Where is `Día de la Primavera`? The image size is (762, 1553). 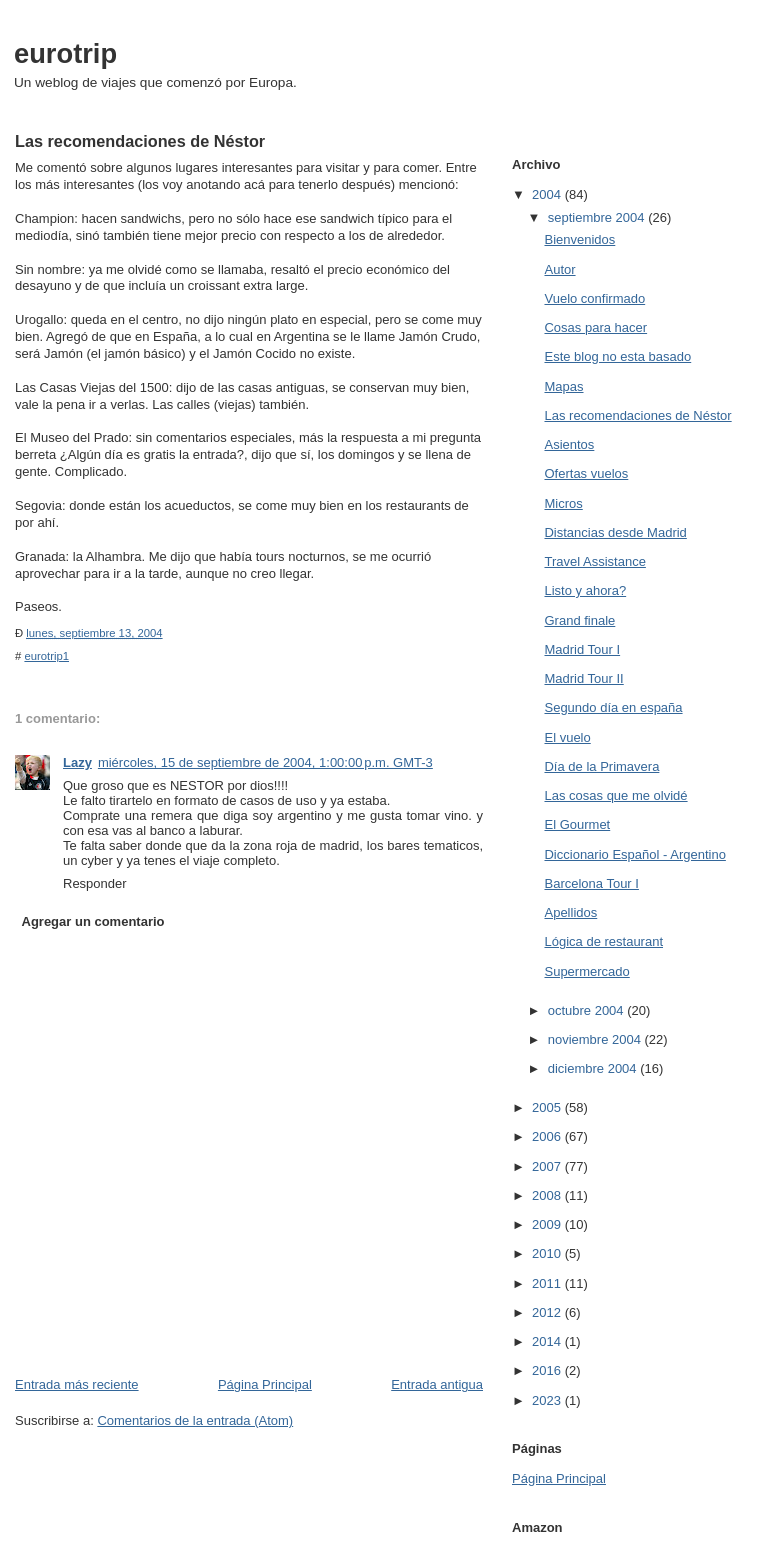 Día de la Primavera is located at coordinates (601, 766).